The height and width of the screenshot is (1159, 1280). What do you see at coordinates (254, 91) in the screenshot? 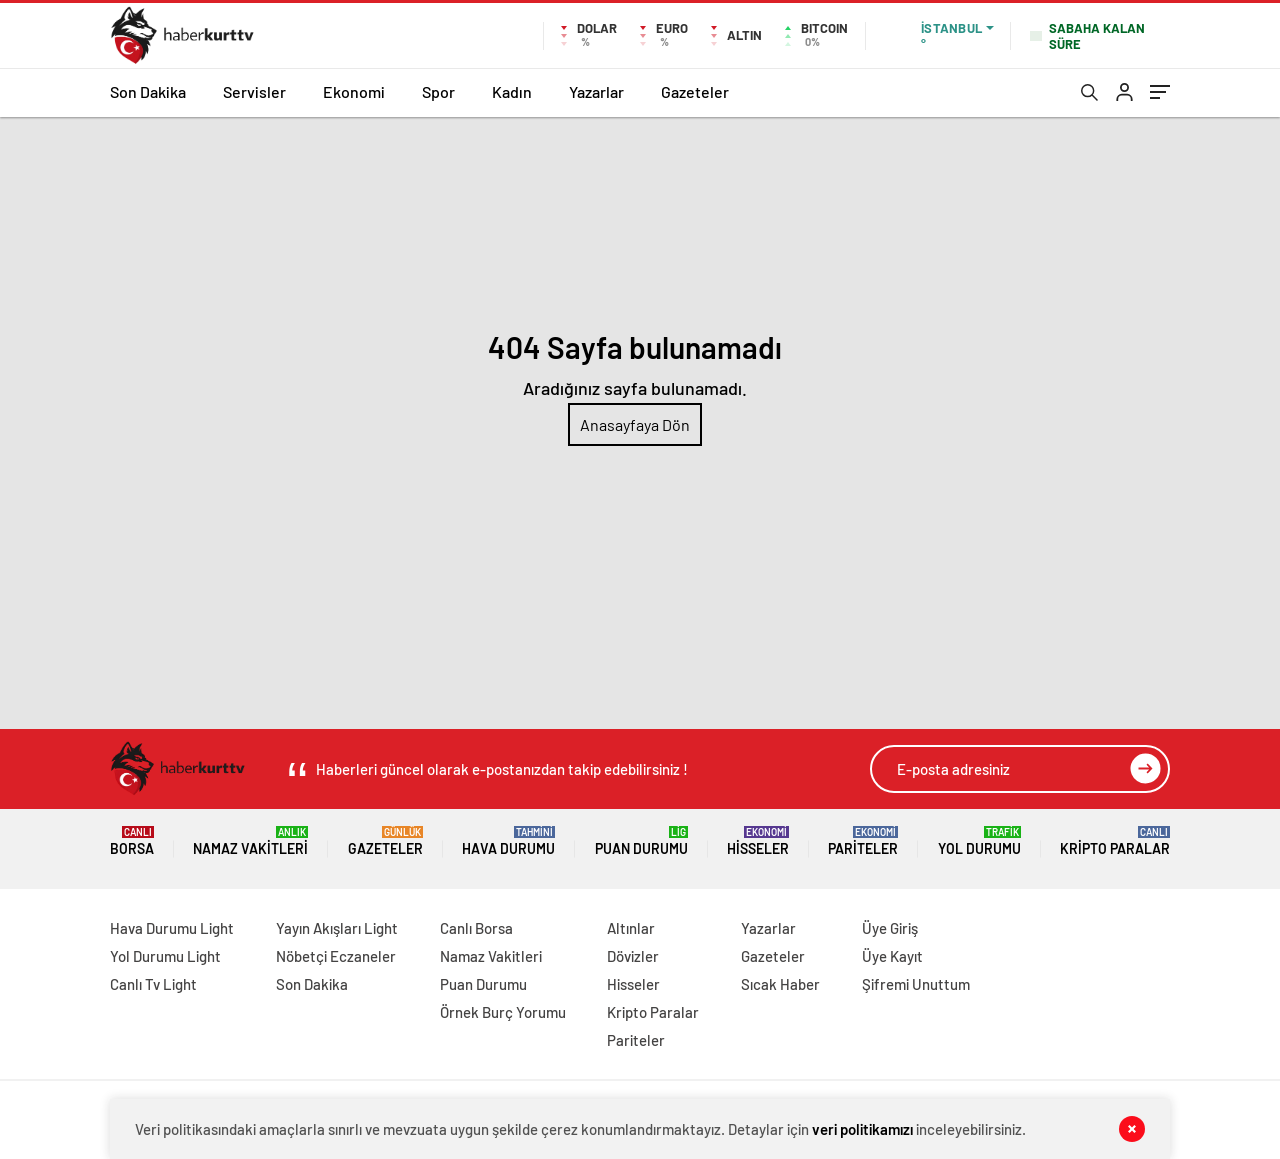
I see `Servisler` at bounding box center [254, 91].